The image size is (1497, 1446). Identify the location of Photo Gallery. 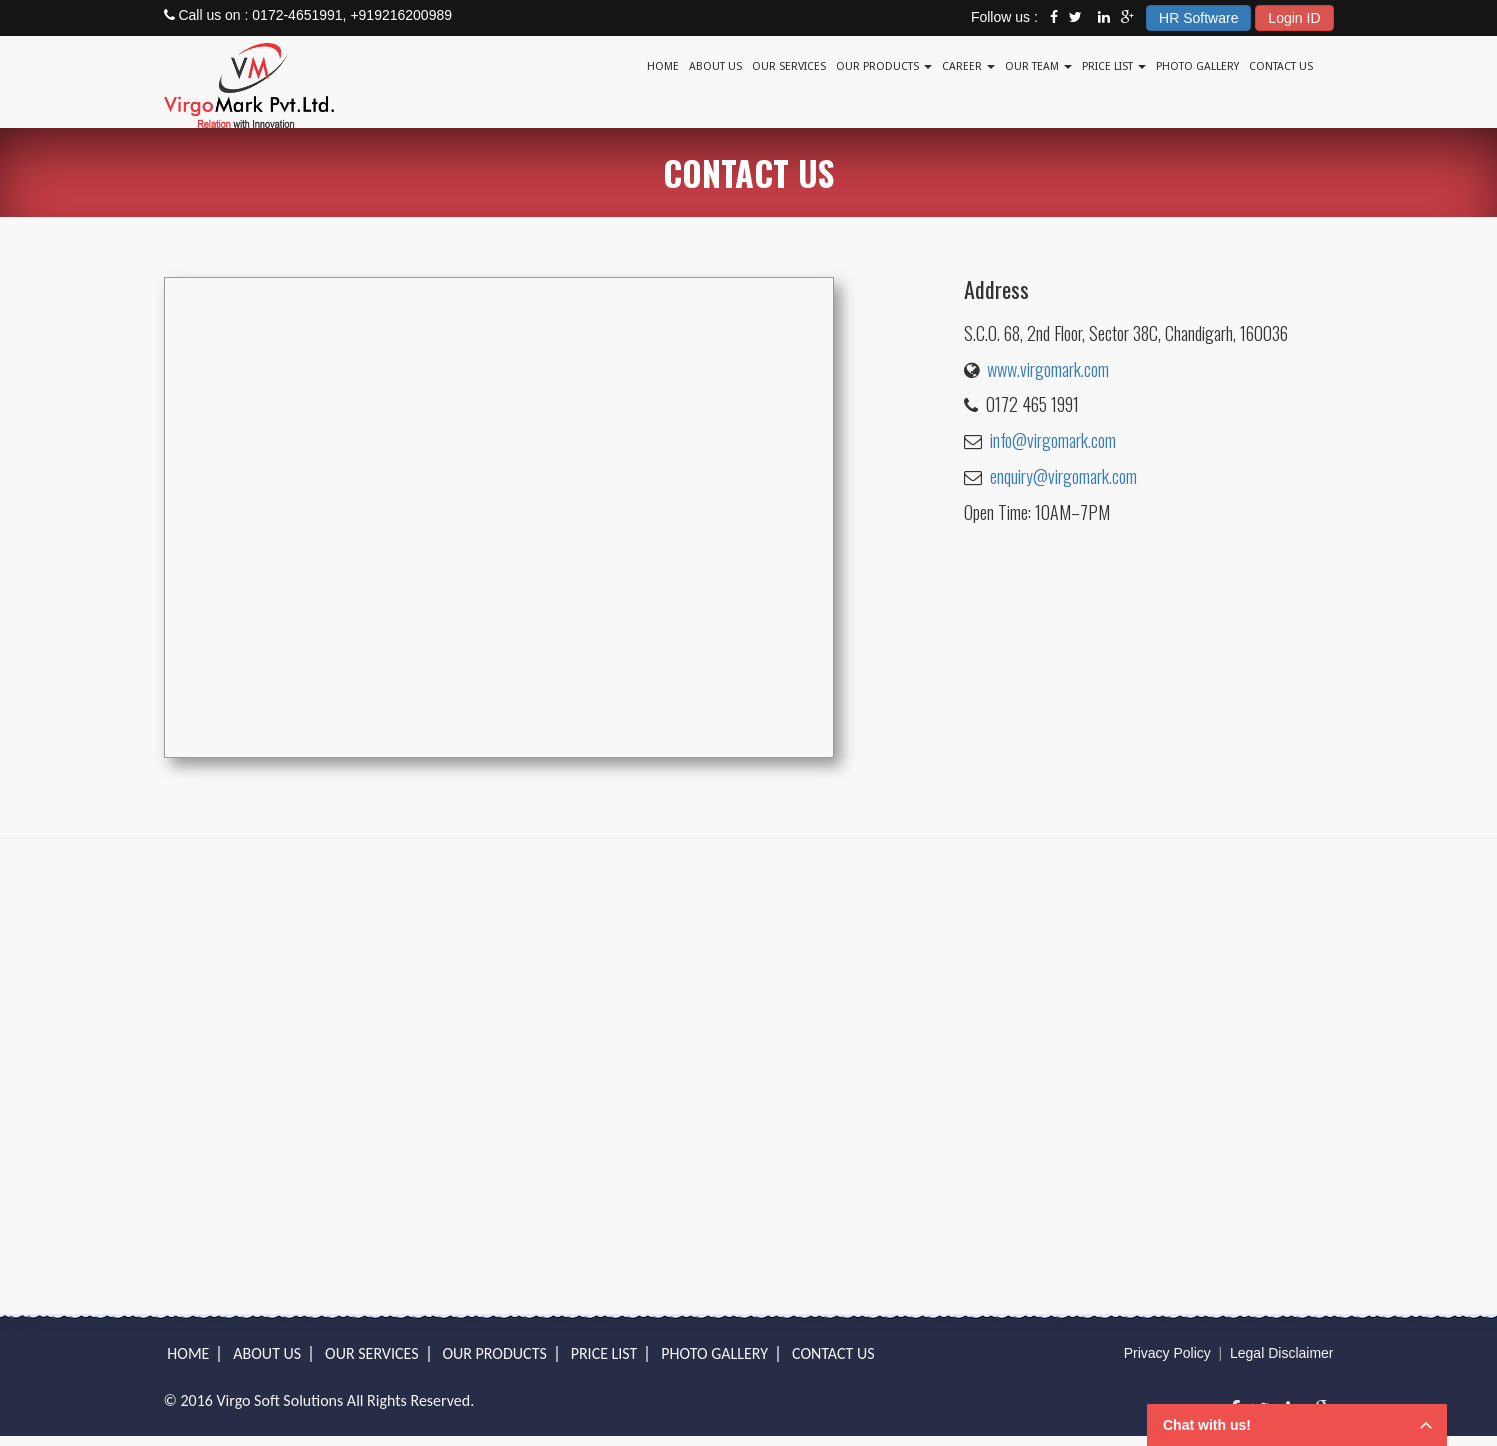
(1197, 66).